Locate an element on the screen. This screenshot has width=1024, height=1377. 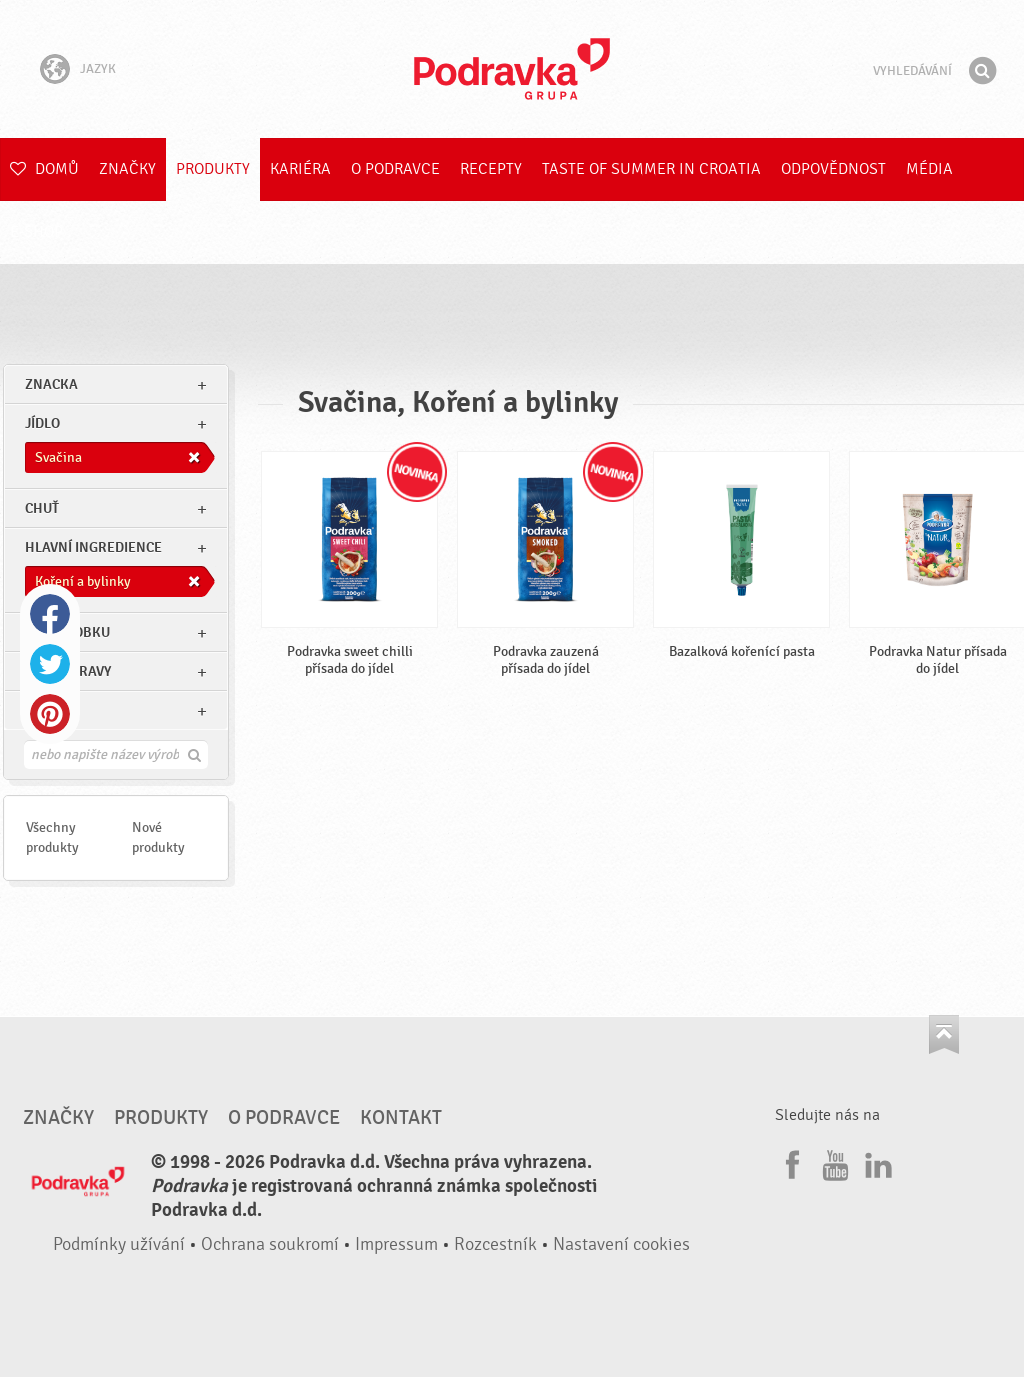
Typ přípravy is located at coordinates (68, 671).